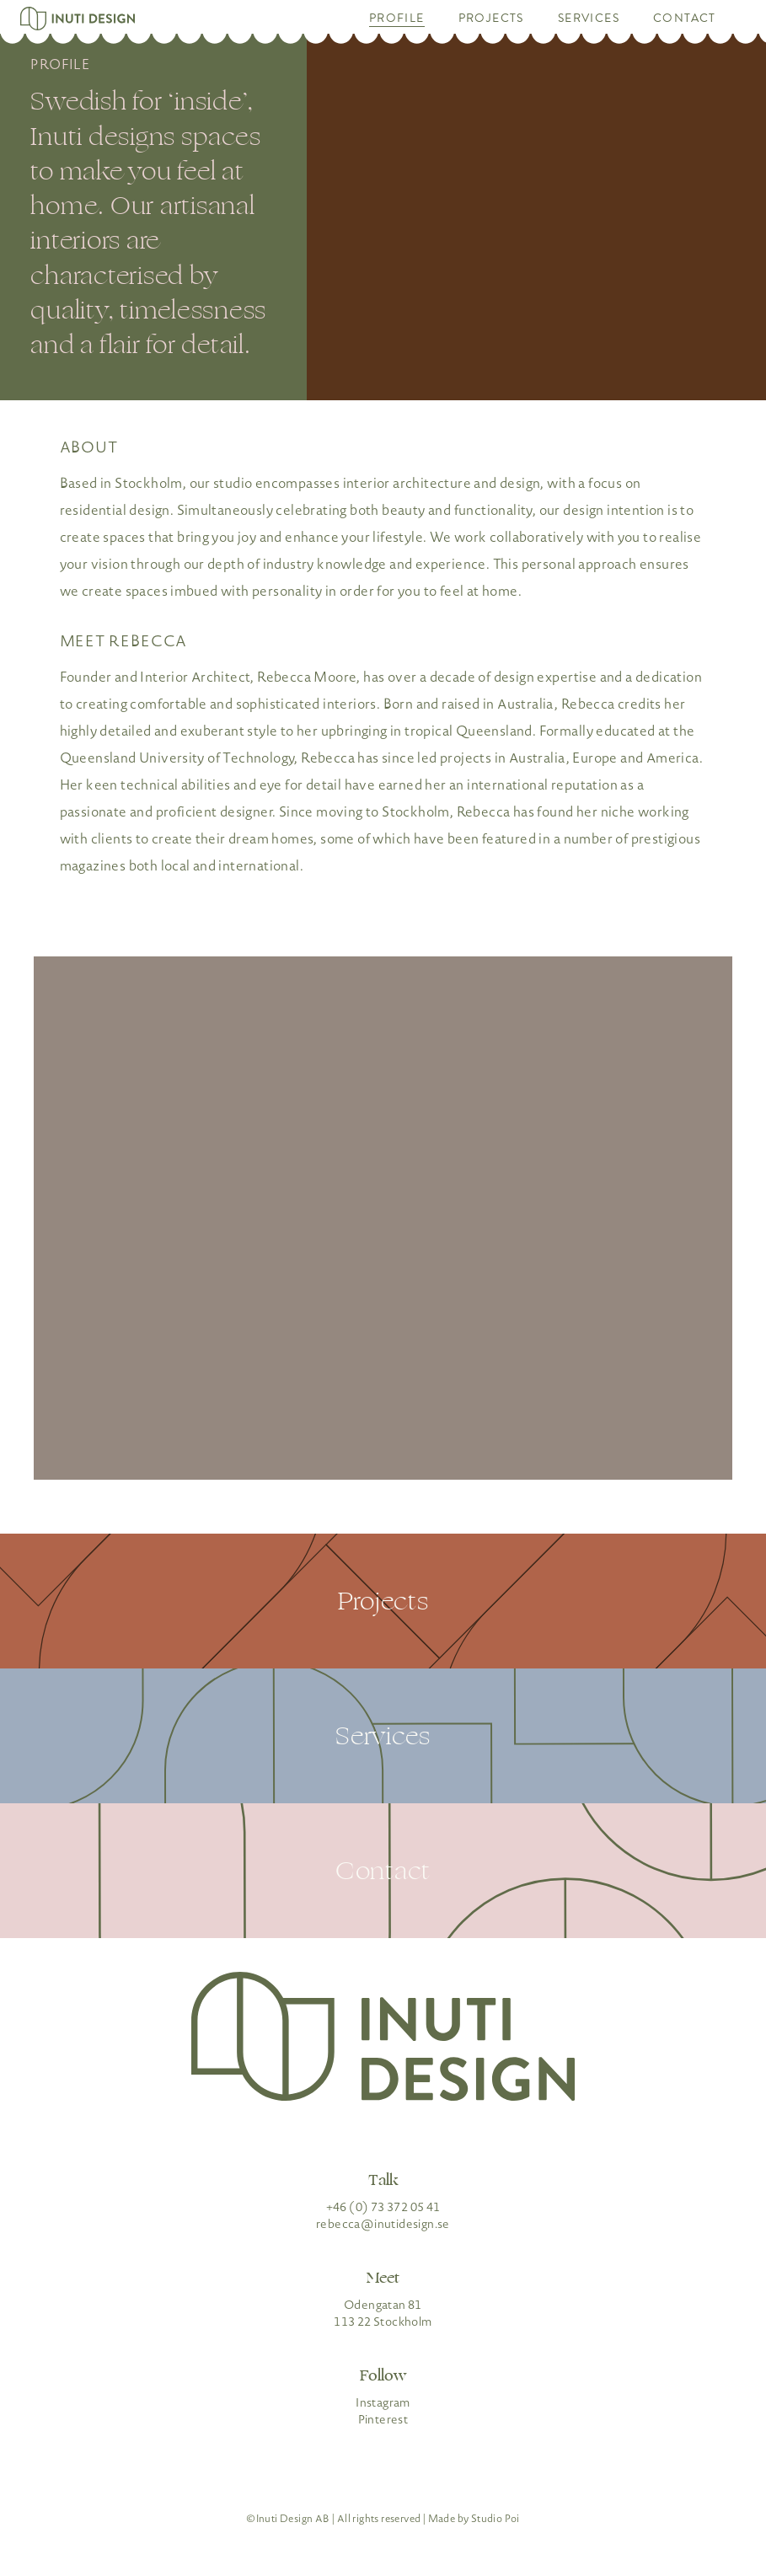 Image resolution: width=766 pixels, height=2576 pixels. What do you see at coordinates (397, 18) in the screenshot?
I see `Profile` at bounding box center [397, 18].